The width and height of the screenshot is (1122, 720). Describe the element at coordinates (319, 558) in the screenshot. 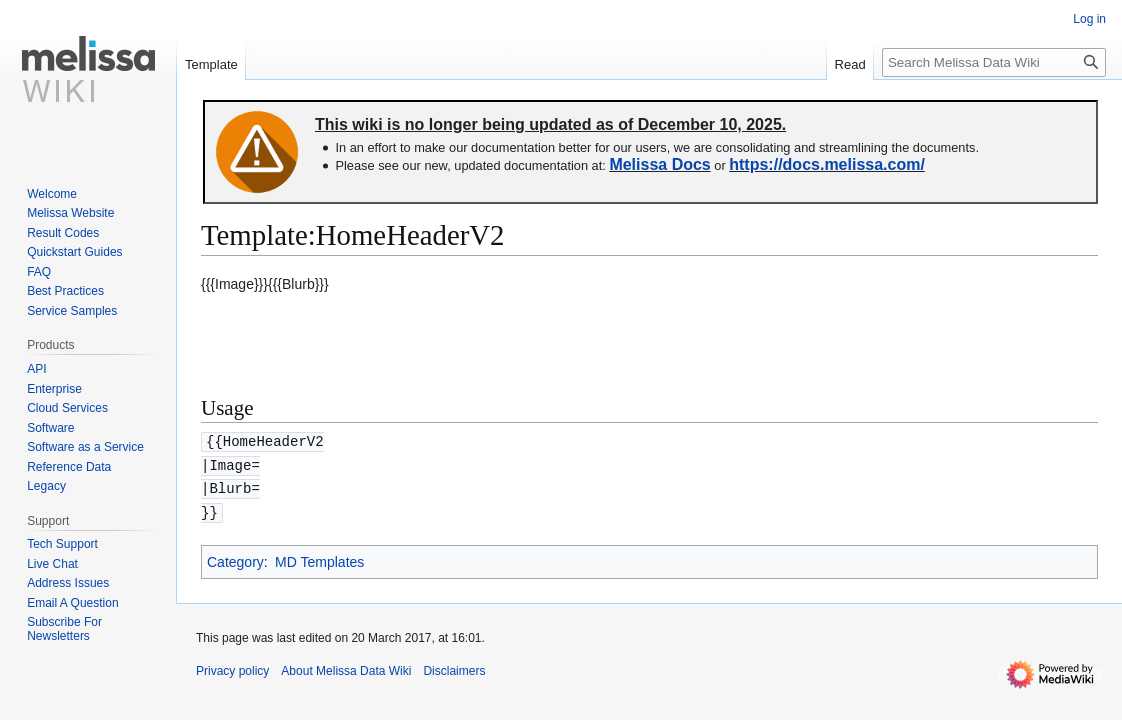

I see `MD Templates` at that location.